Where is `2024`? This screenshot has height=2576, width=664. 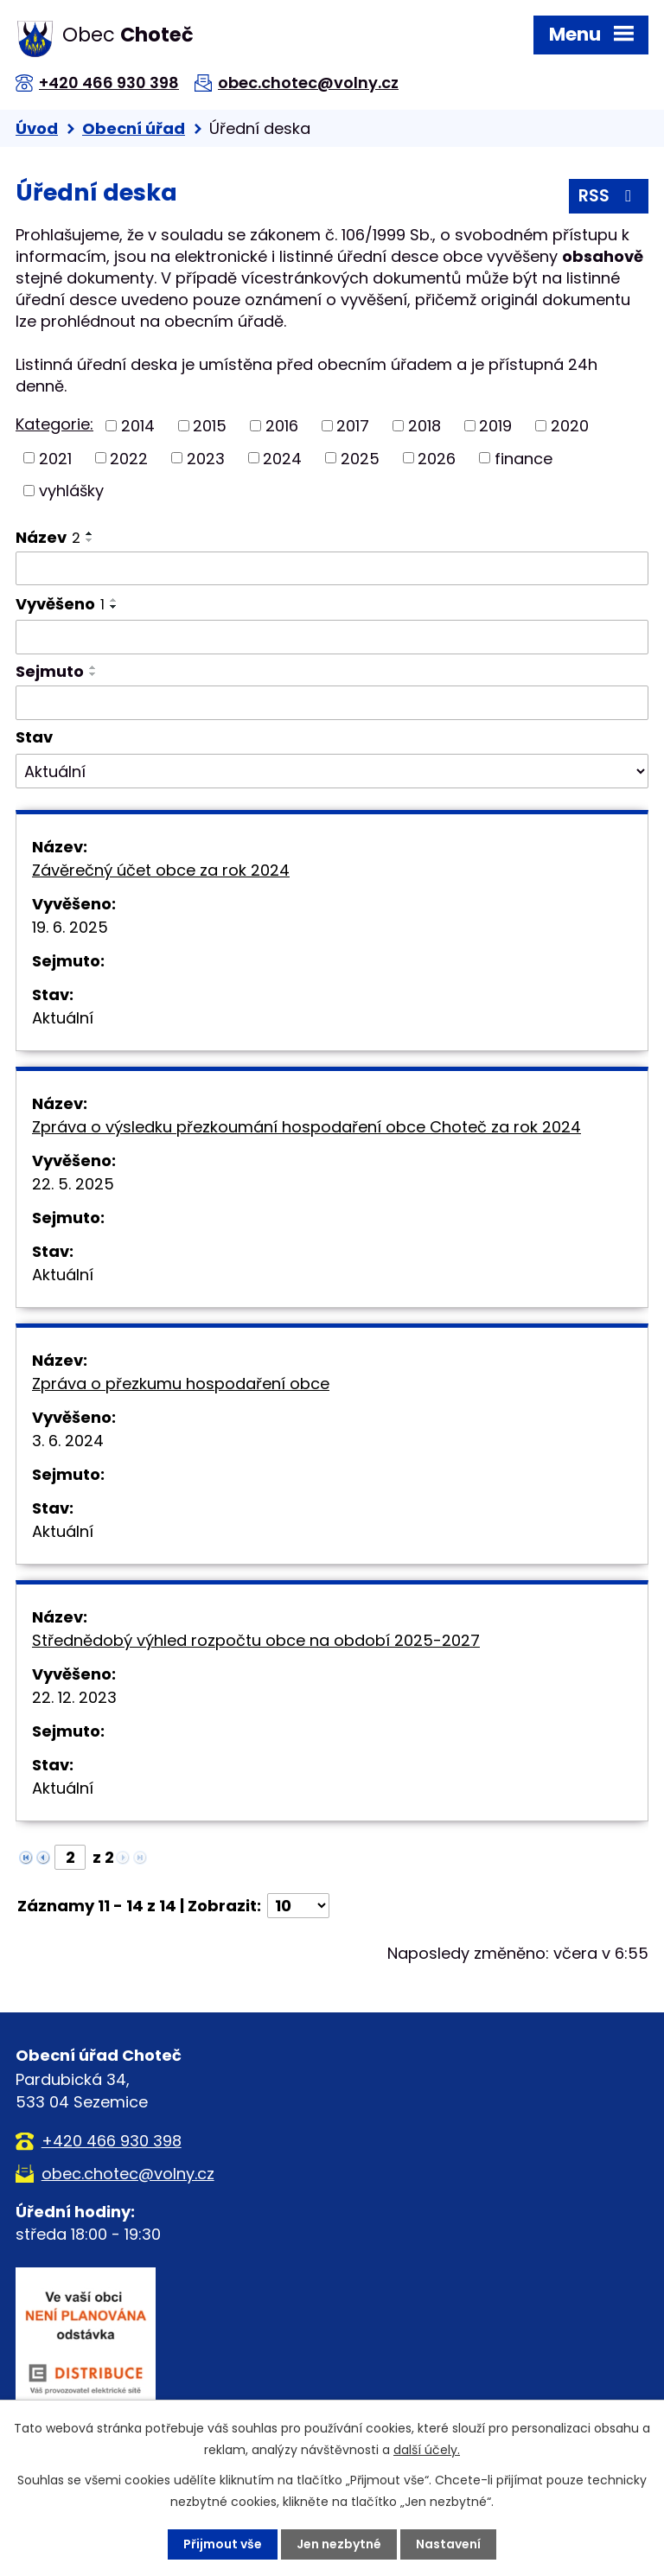 2024 is located at coordinates (282, 458).